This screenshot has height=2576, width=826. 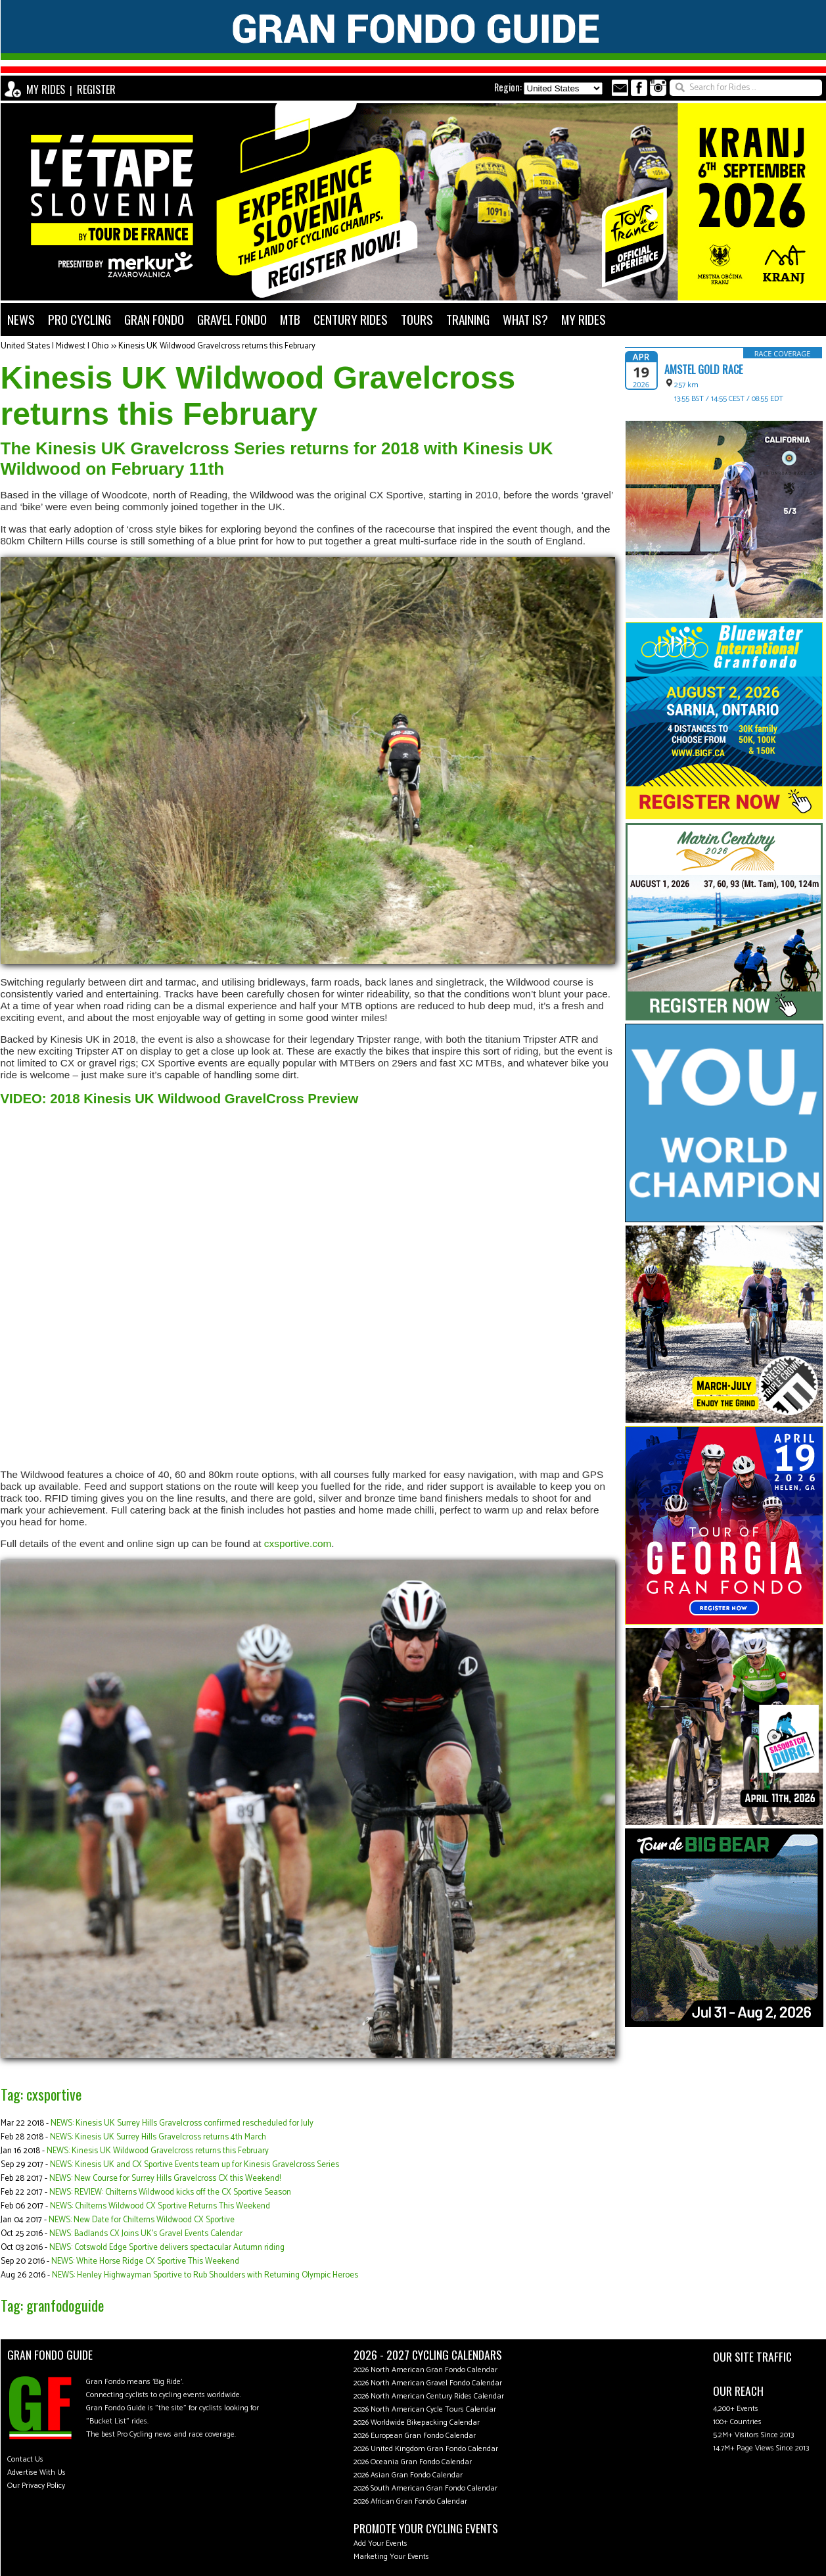 I want to click on CENTURY RIDES, so click(x=350, y=319).